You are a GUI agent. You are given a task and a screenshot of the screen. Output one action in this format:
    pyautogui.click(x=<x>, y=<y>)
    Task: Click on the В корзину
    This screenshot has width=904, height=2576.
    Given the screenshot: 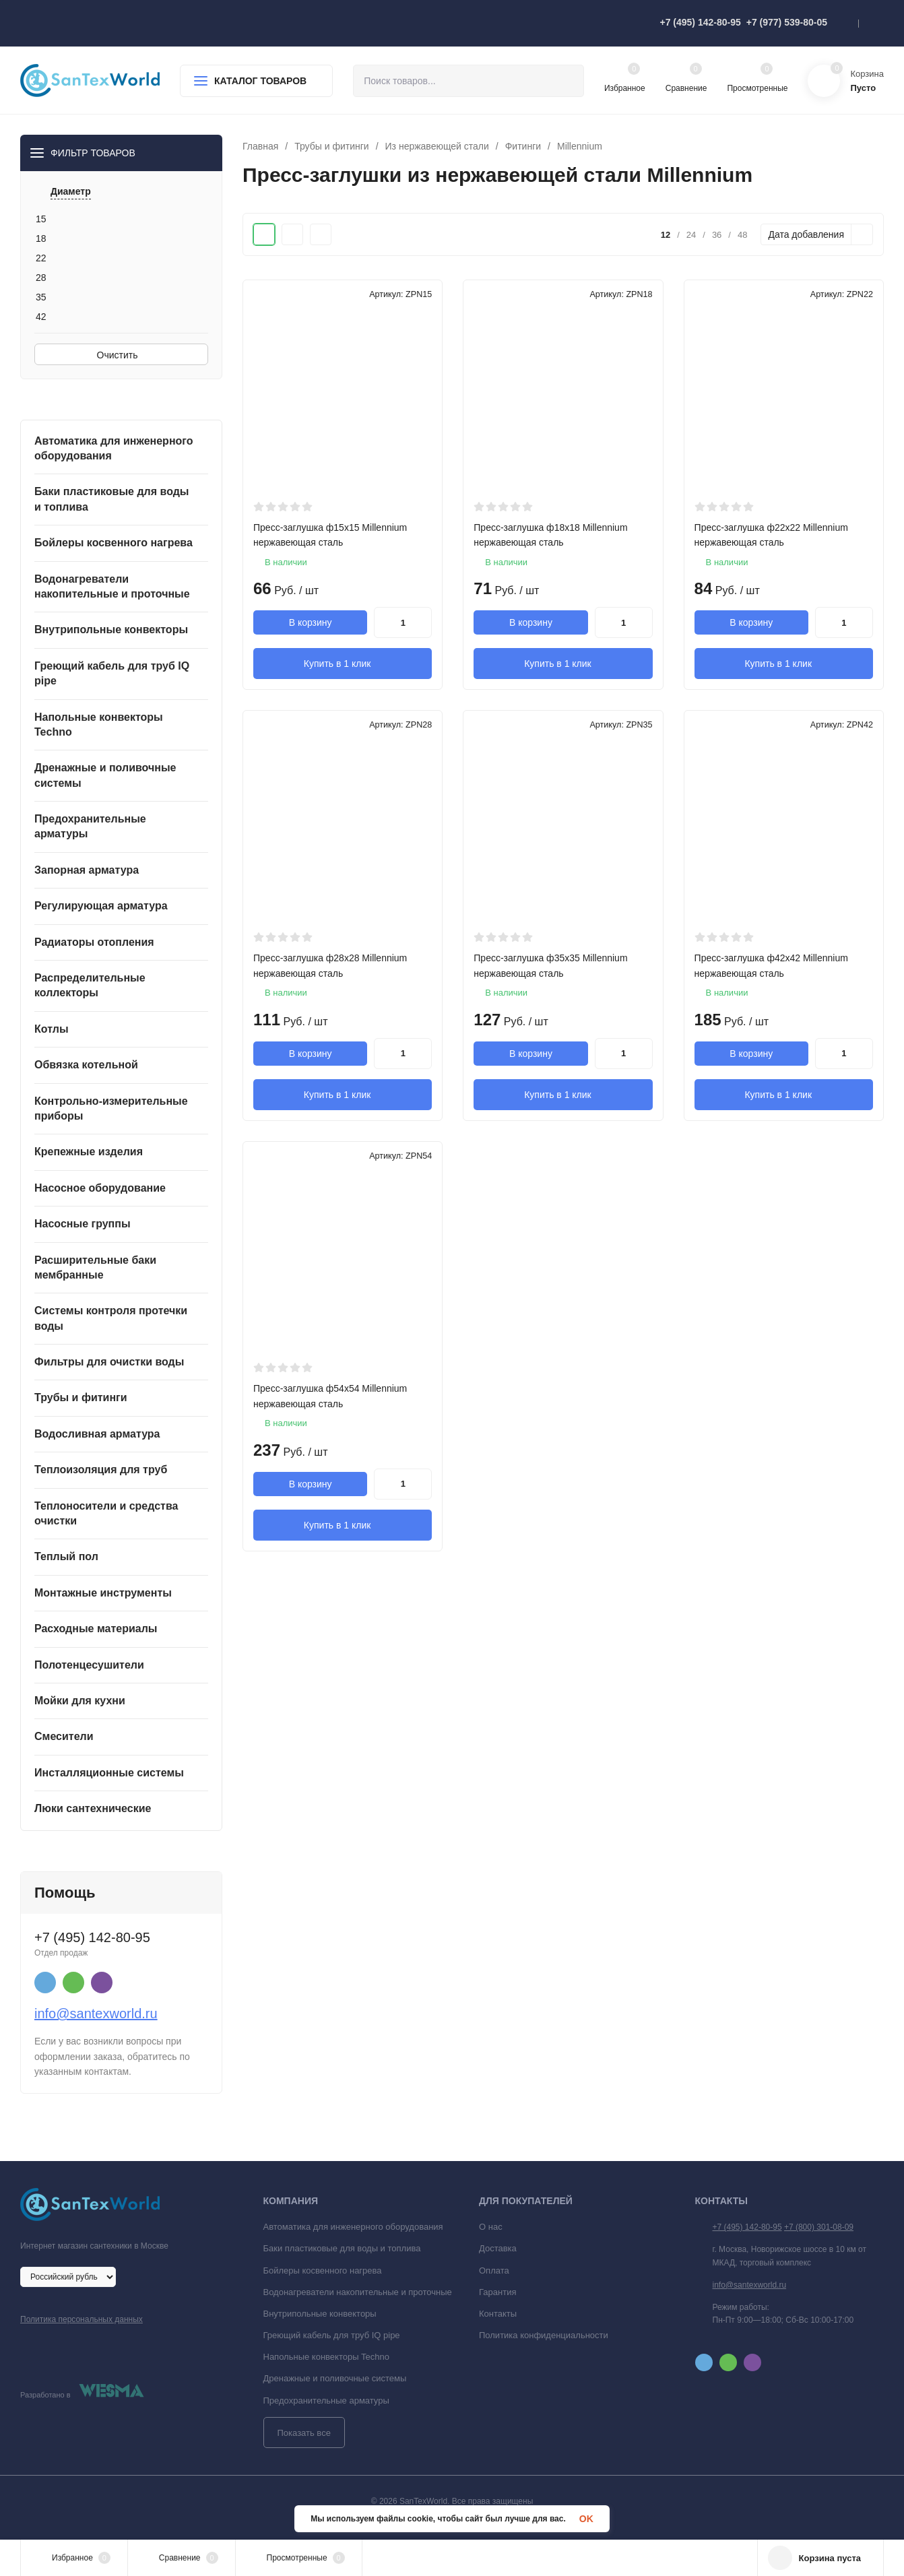 What is the action you would take?
    pyautogui.click(x=310, y=622)
    